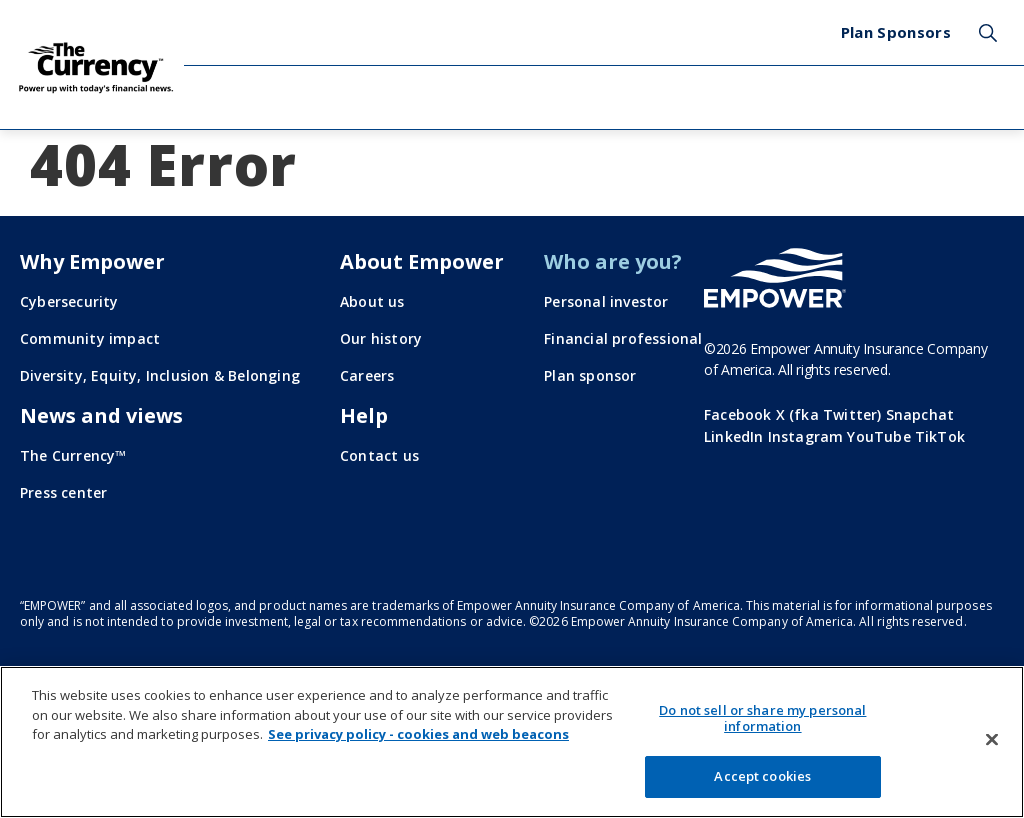 The height and width of the screenshot is (818, 1024). What do you see at coordinates (806, 436) in the screenshot?
I see `Instagram` at bounding box center [806, 436].